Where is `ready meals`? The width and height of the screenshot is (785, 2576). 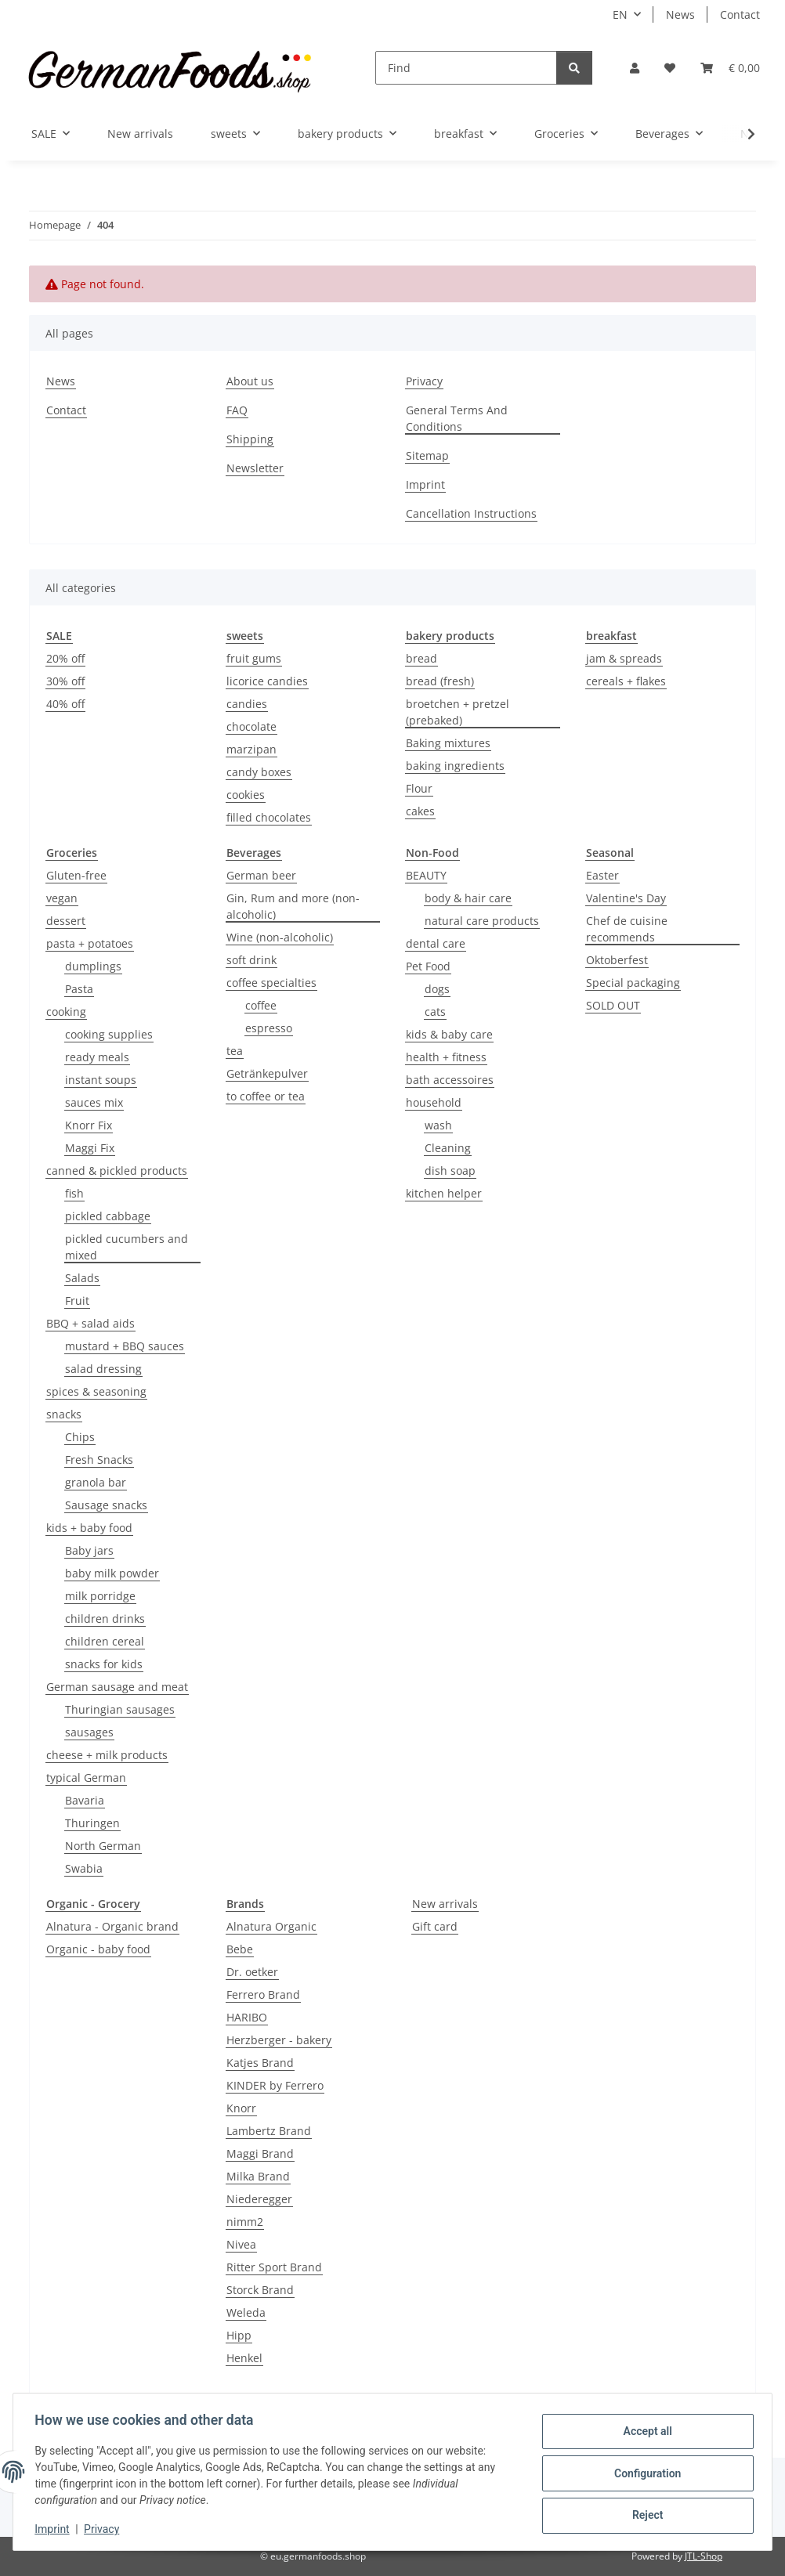 ready meals is located at coordinates (97, 1057).